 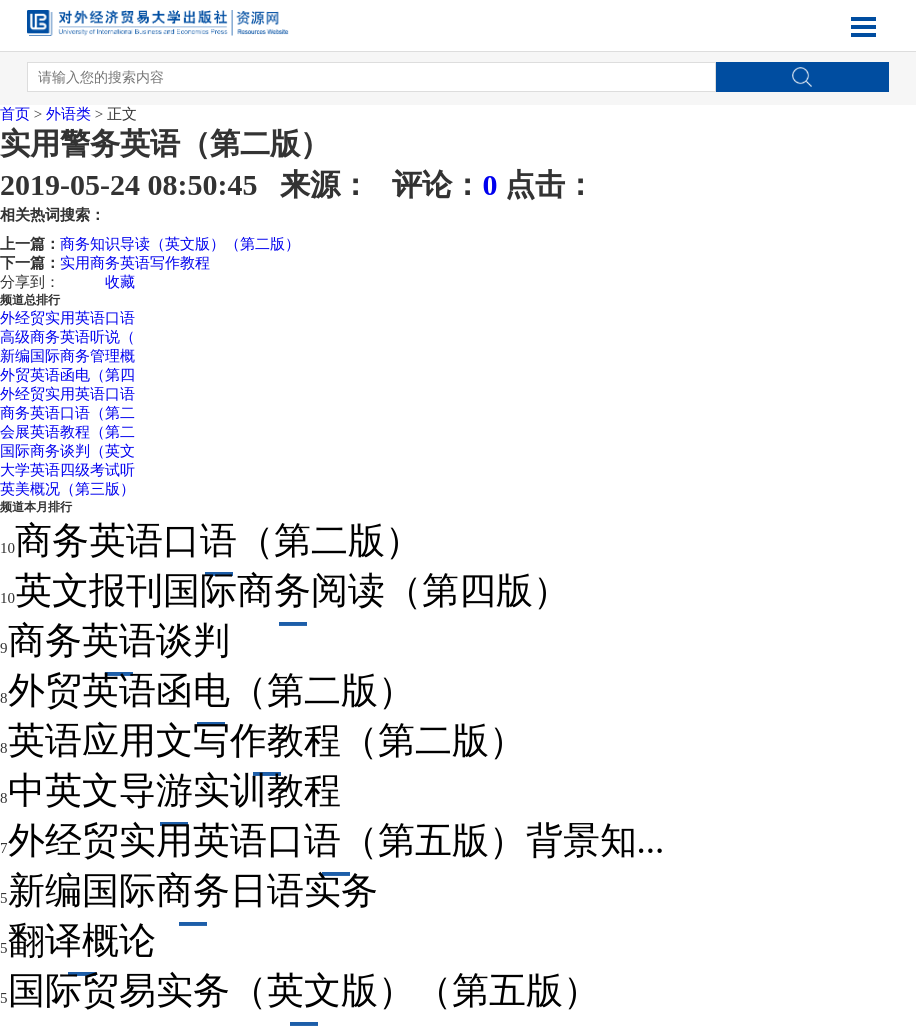 What do you see at coordinates (193, 890) in the screenshot?
I see `新编国际商务日语实务` at bounding box center [193, 890].